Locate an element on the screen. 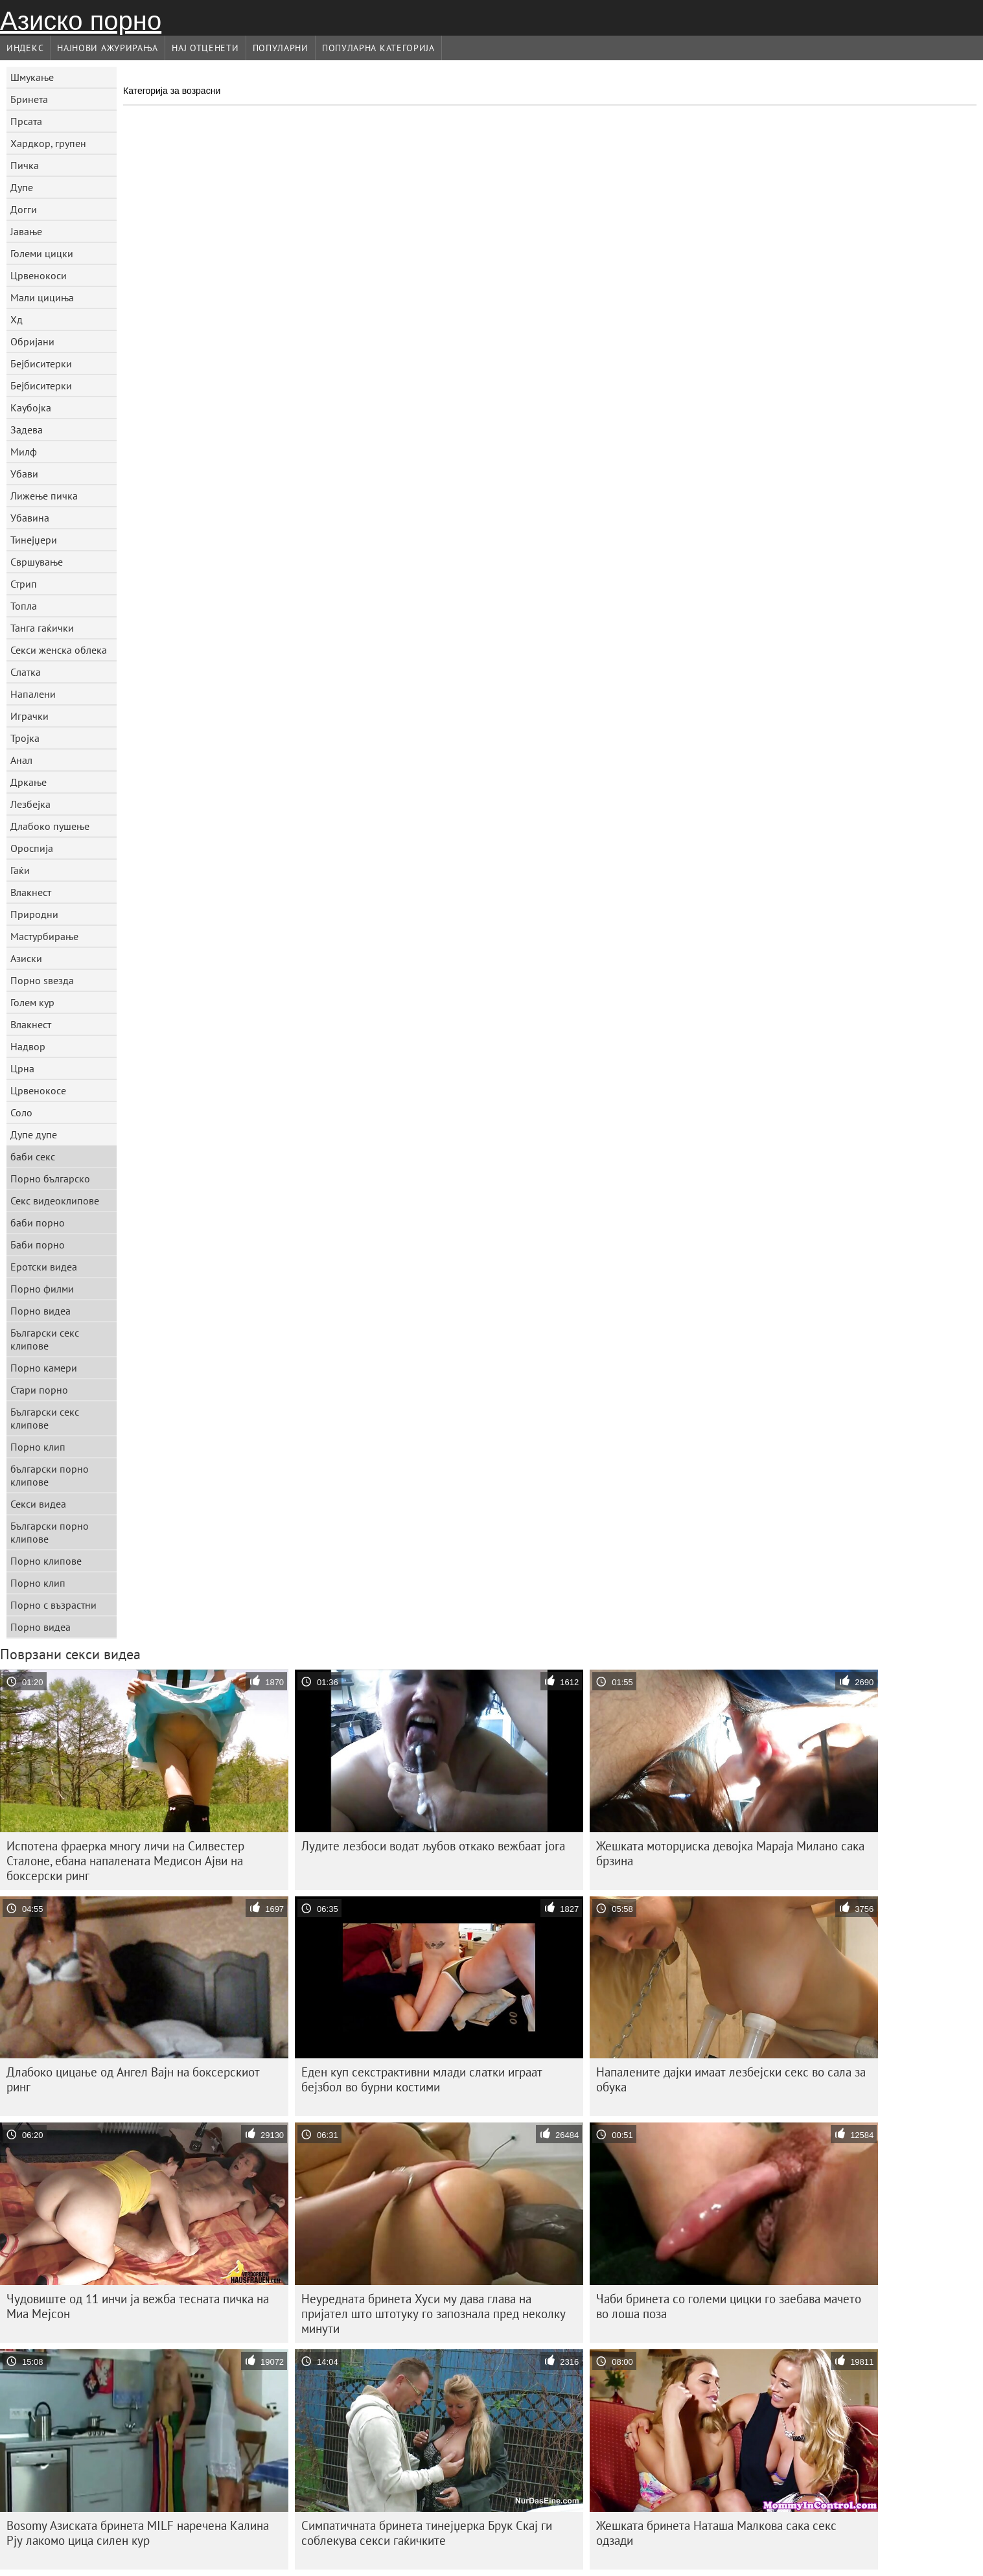 This screenshot has width=983, height=2576. Популарни is located at coordinates (280, 48).